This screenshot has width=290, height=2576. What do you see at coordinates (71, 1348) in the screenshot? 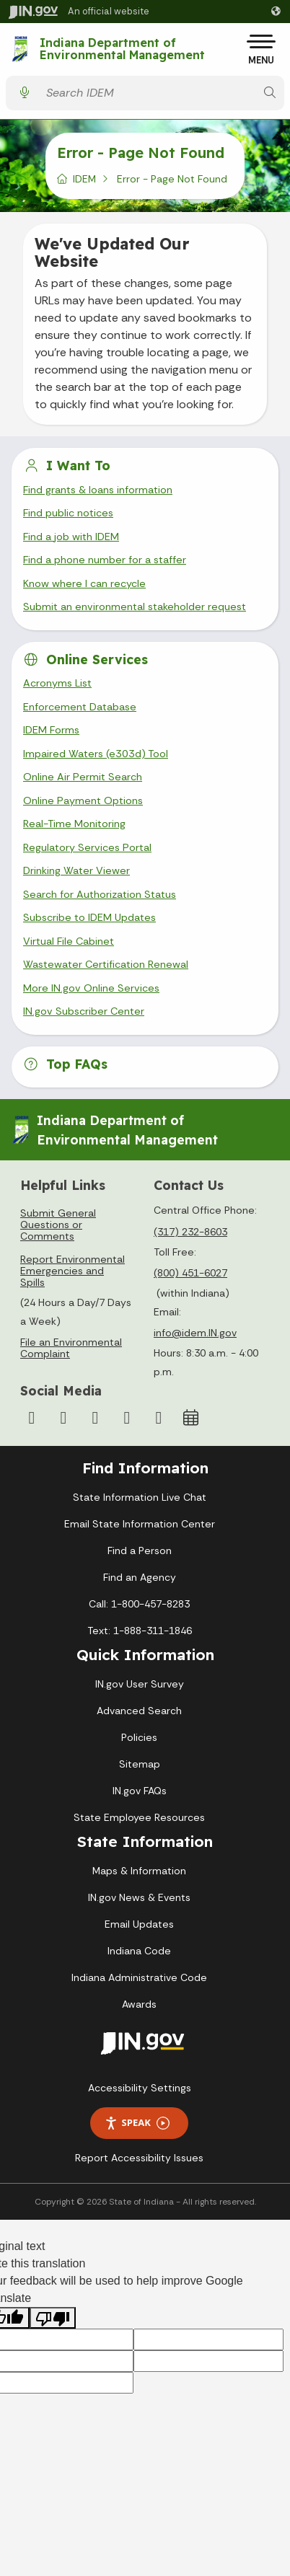
I see `File an Environmental Complaint` at bounding box center [71, 1348].